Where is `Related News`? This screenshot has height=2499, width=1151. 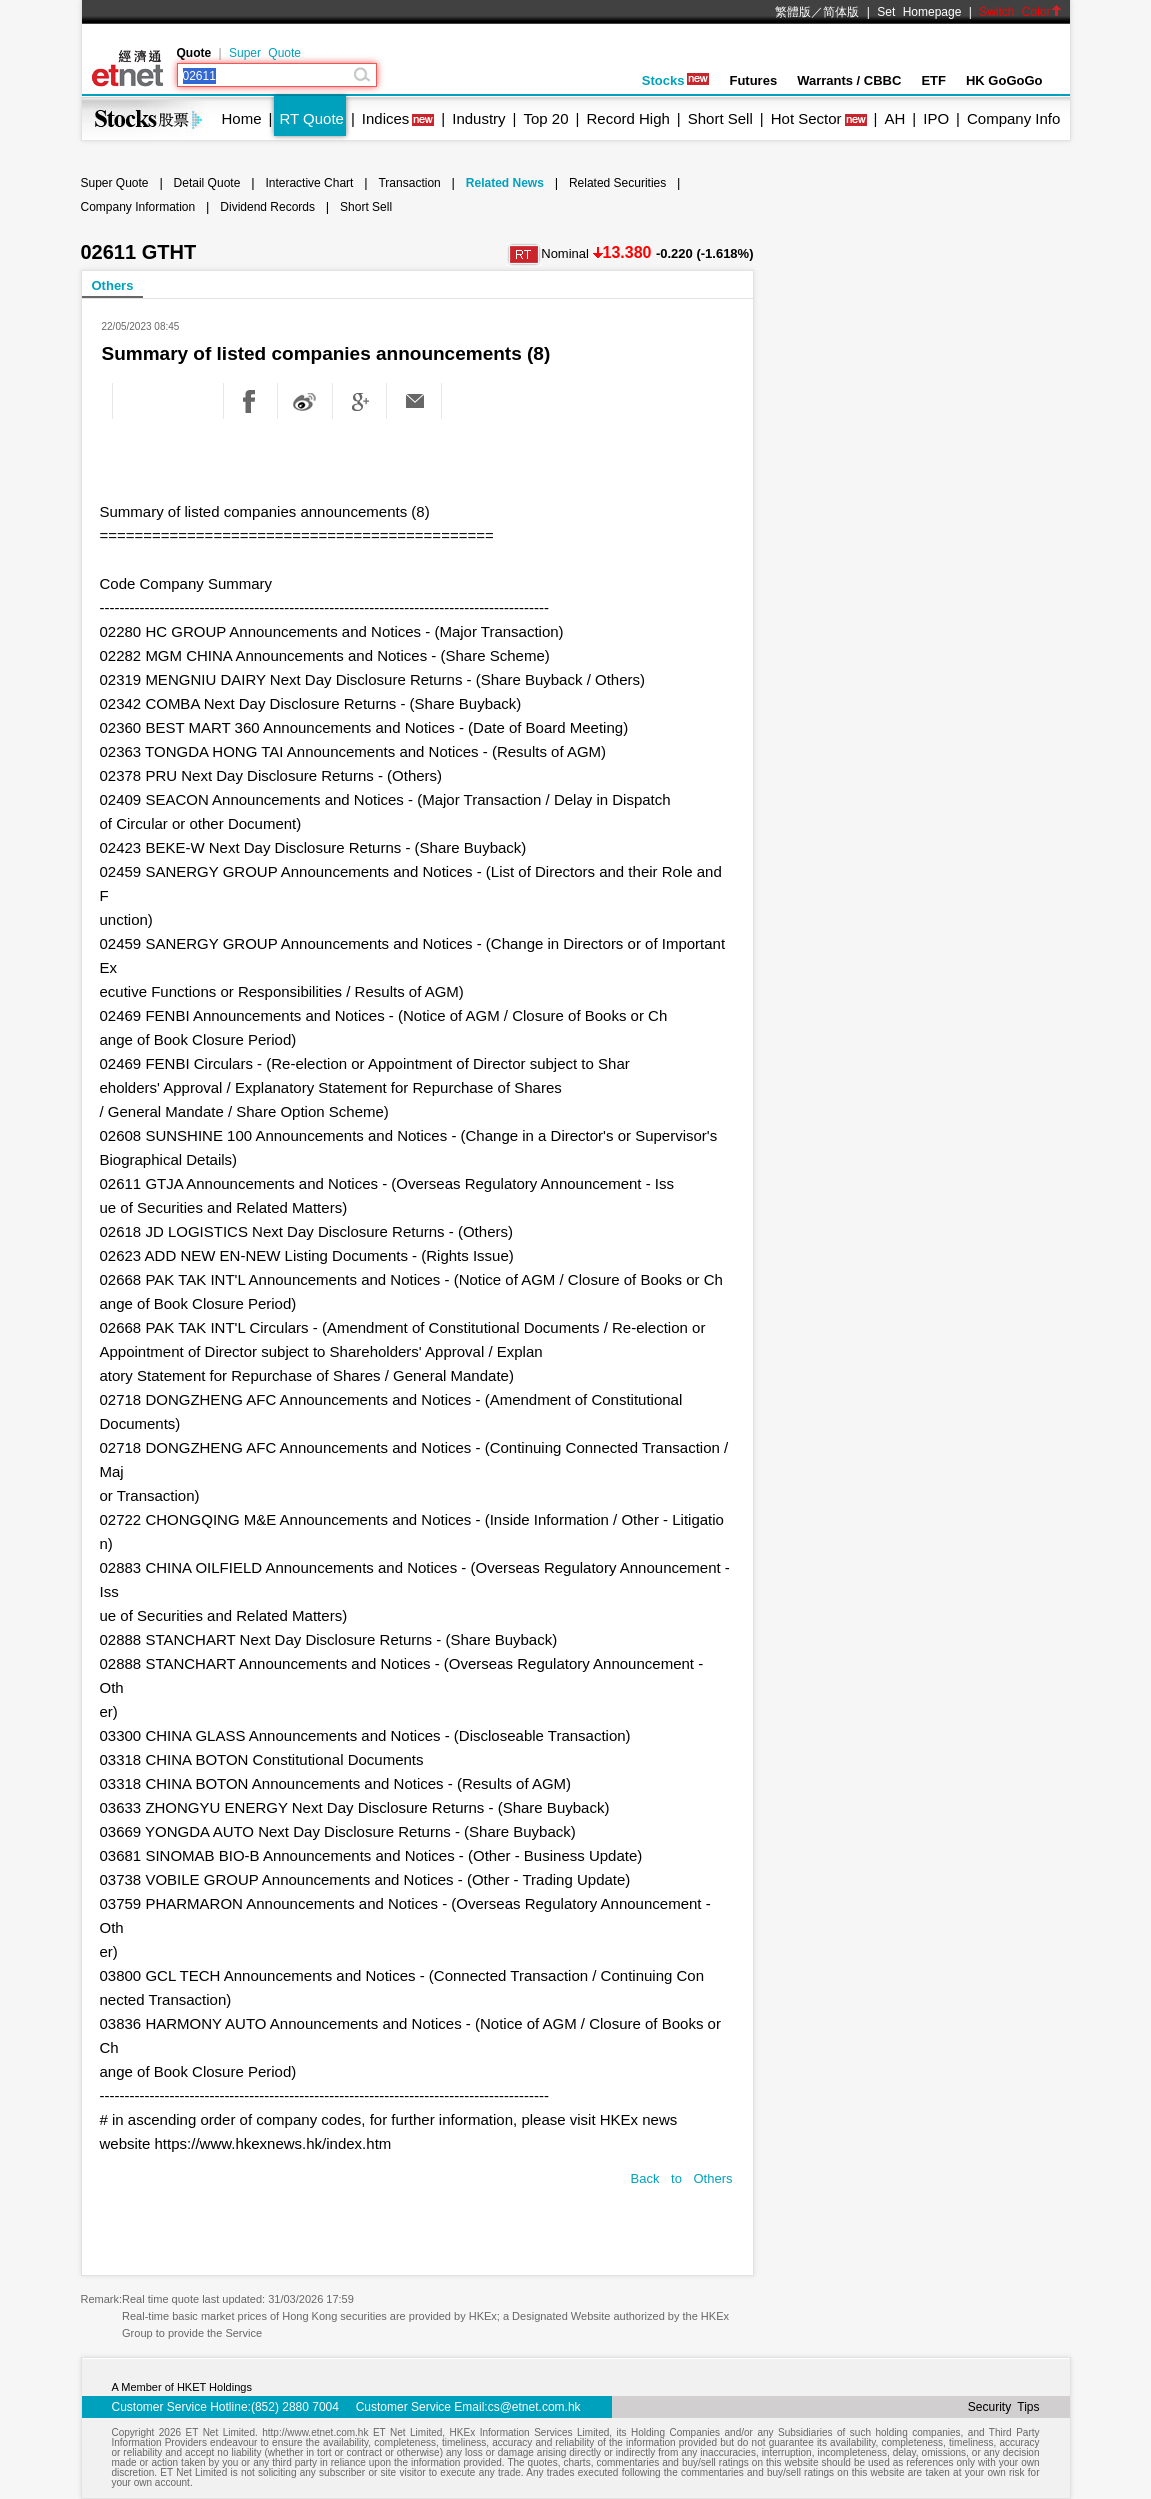 Related News is located at coordinates (505, 183).